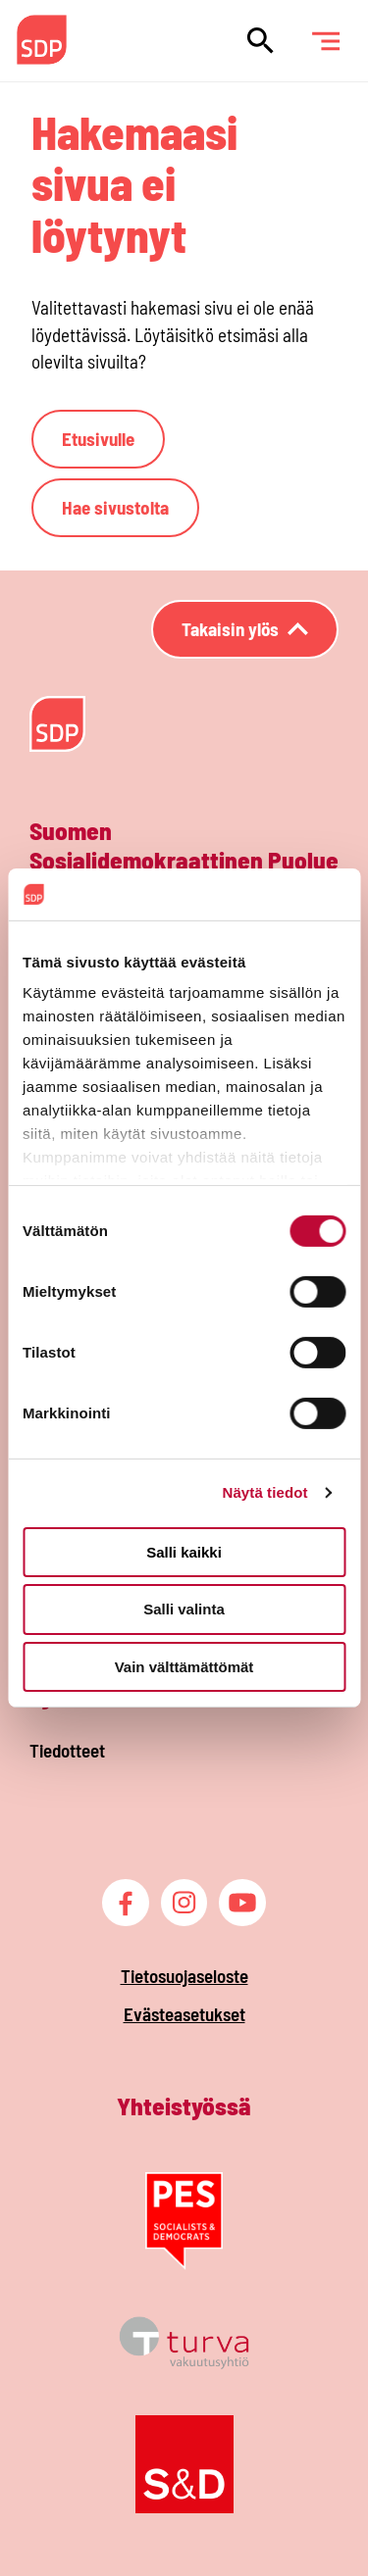  Describe the element at coordinates (184, 1551) in the screenshot. I see `Salli kaikki` at that location.